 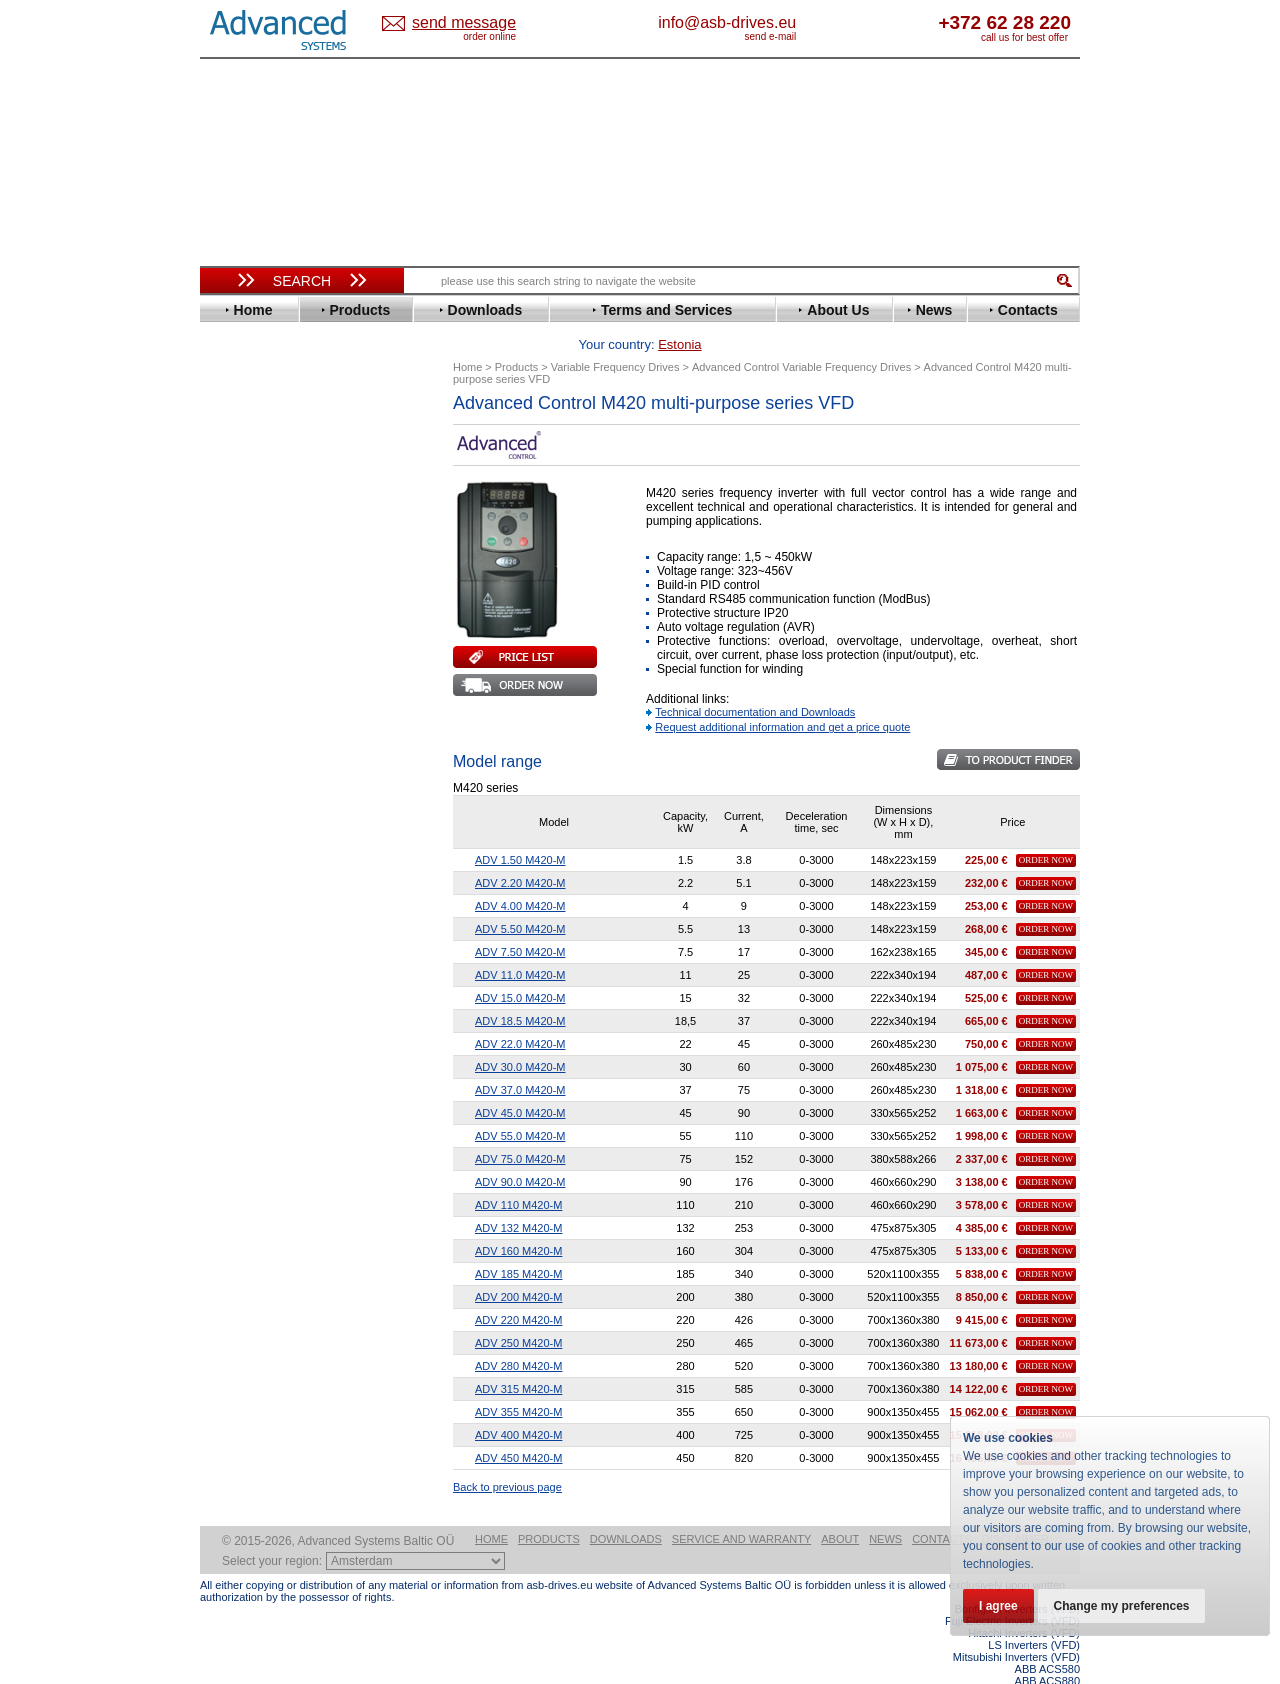 I want to click on Fenner, so click(x=239, y=616).